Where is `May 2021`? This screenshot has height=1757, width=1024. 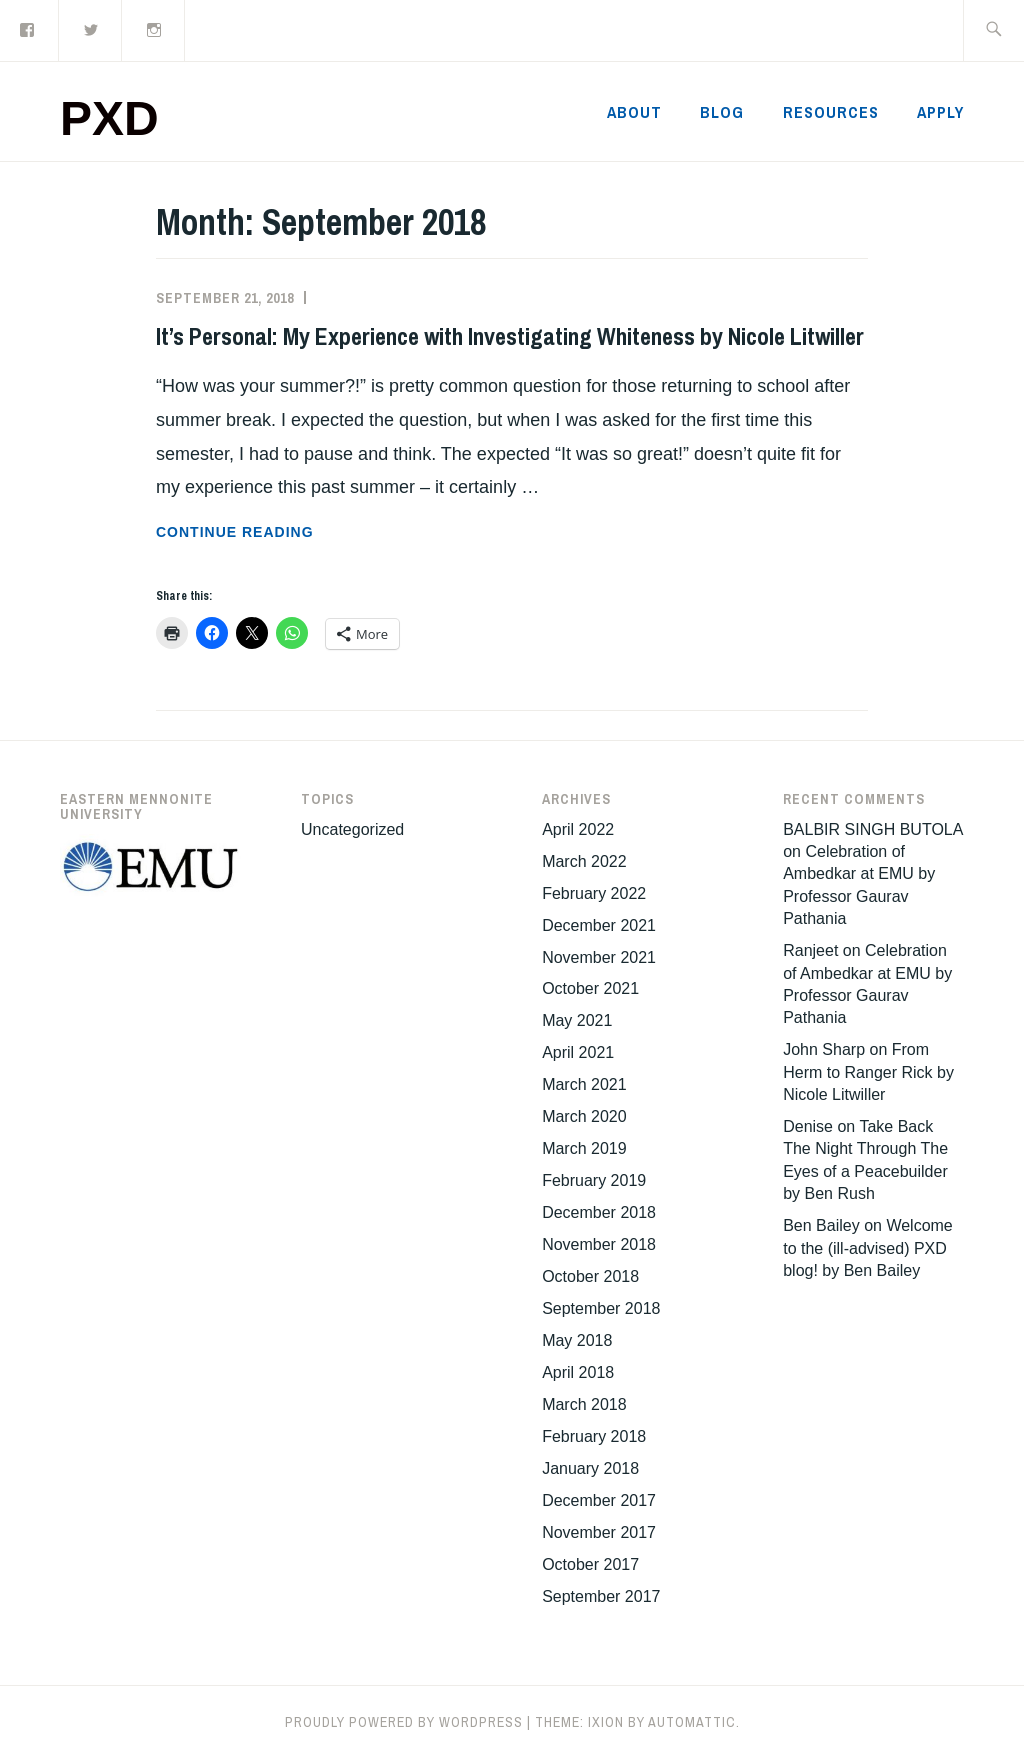
May 2021 is located at coordinates (577, 1020).